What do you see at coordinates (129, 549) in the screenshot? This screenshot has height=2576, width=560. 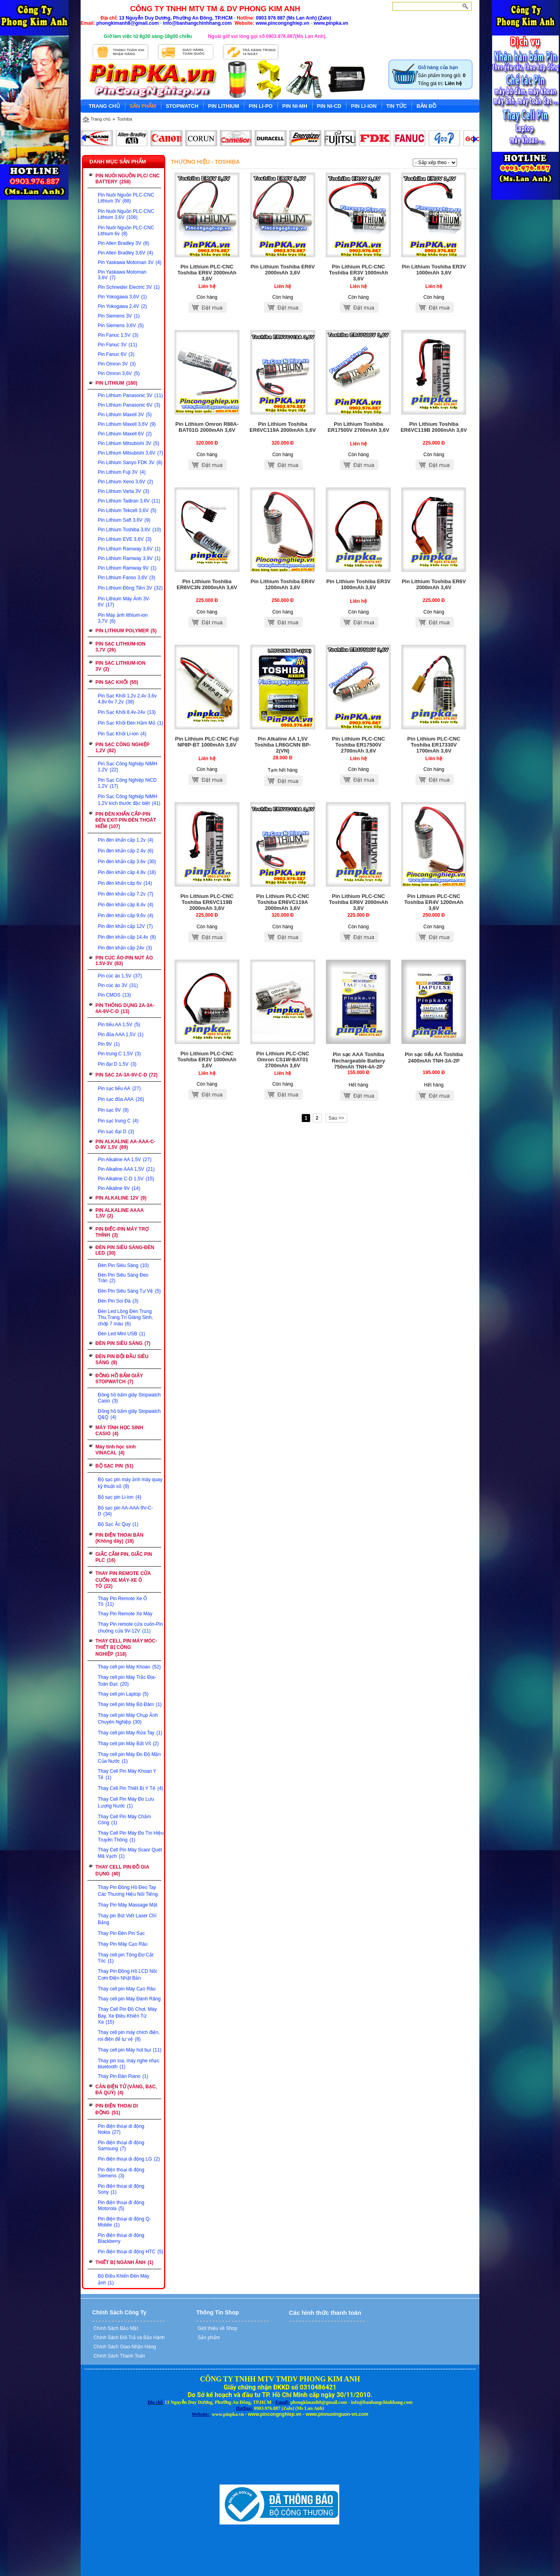 I see `Pin Lithium Ramway 3,6V` at bounding box center [129, 549].